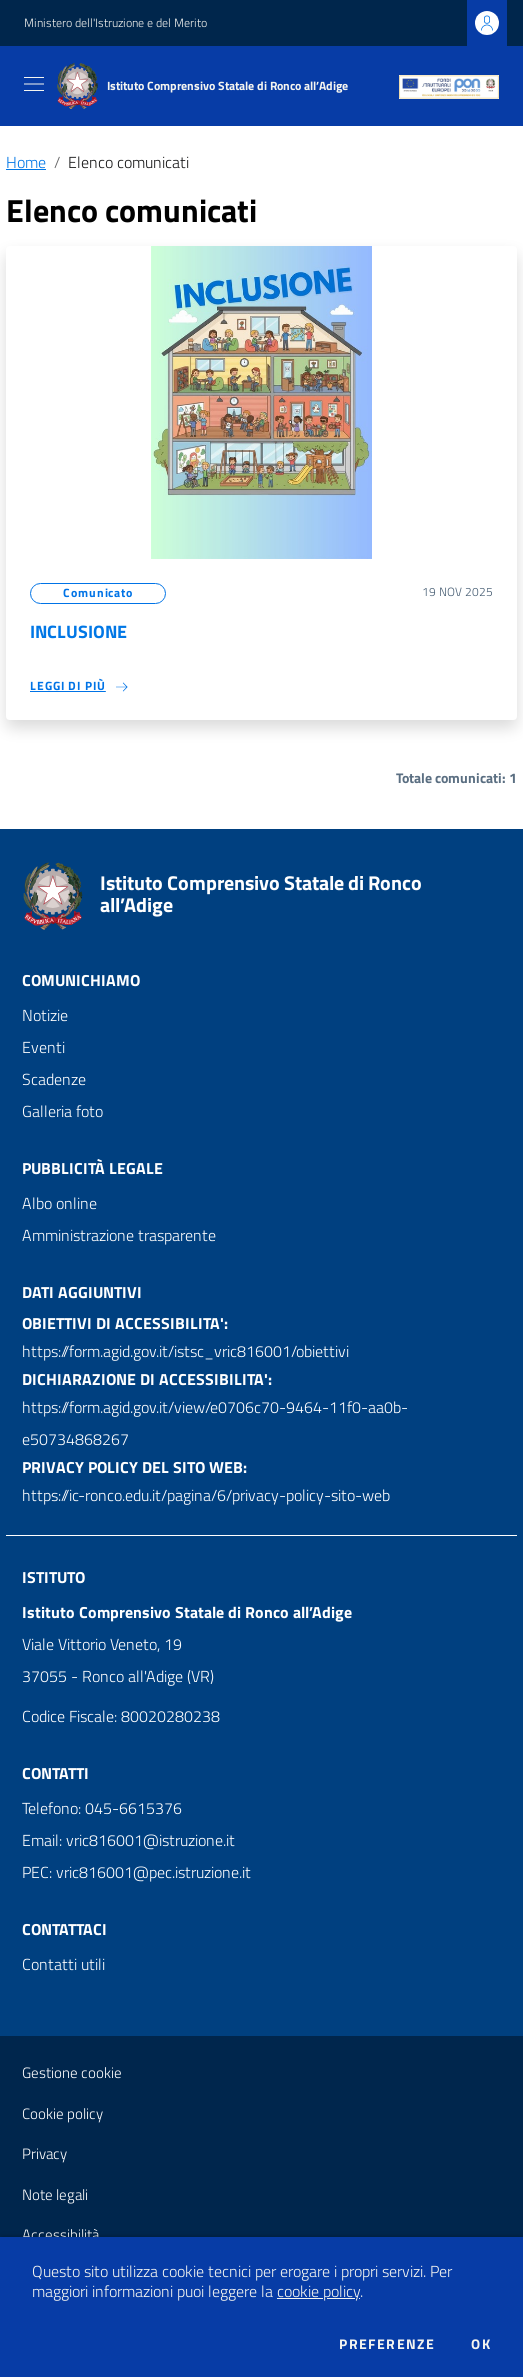 Image resolution: width=523 pixels, height=2377 pixels. Describe the element at coordinates (136, 1872) in the screenshot. I see `PEC: vric816001@pec.istruzione.it` at that location.